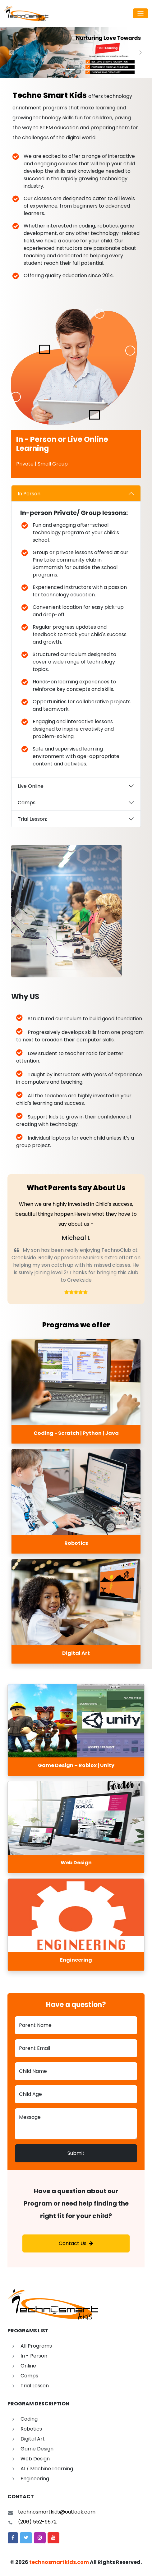 The height and width of the screenshot is (2576, 152). What do you see at coordinates (56, 2511) in the screenshot?
I see `technosmartkids@outlook.com` at bounding box center [56, 2511].